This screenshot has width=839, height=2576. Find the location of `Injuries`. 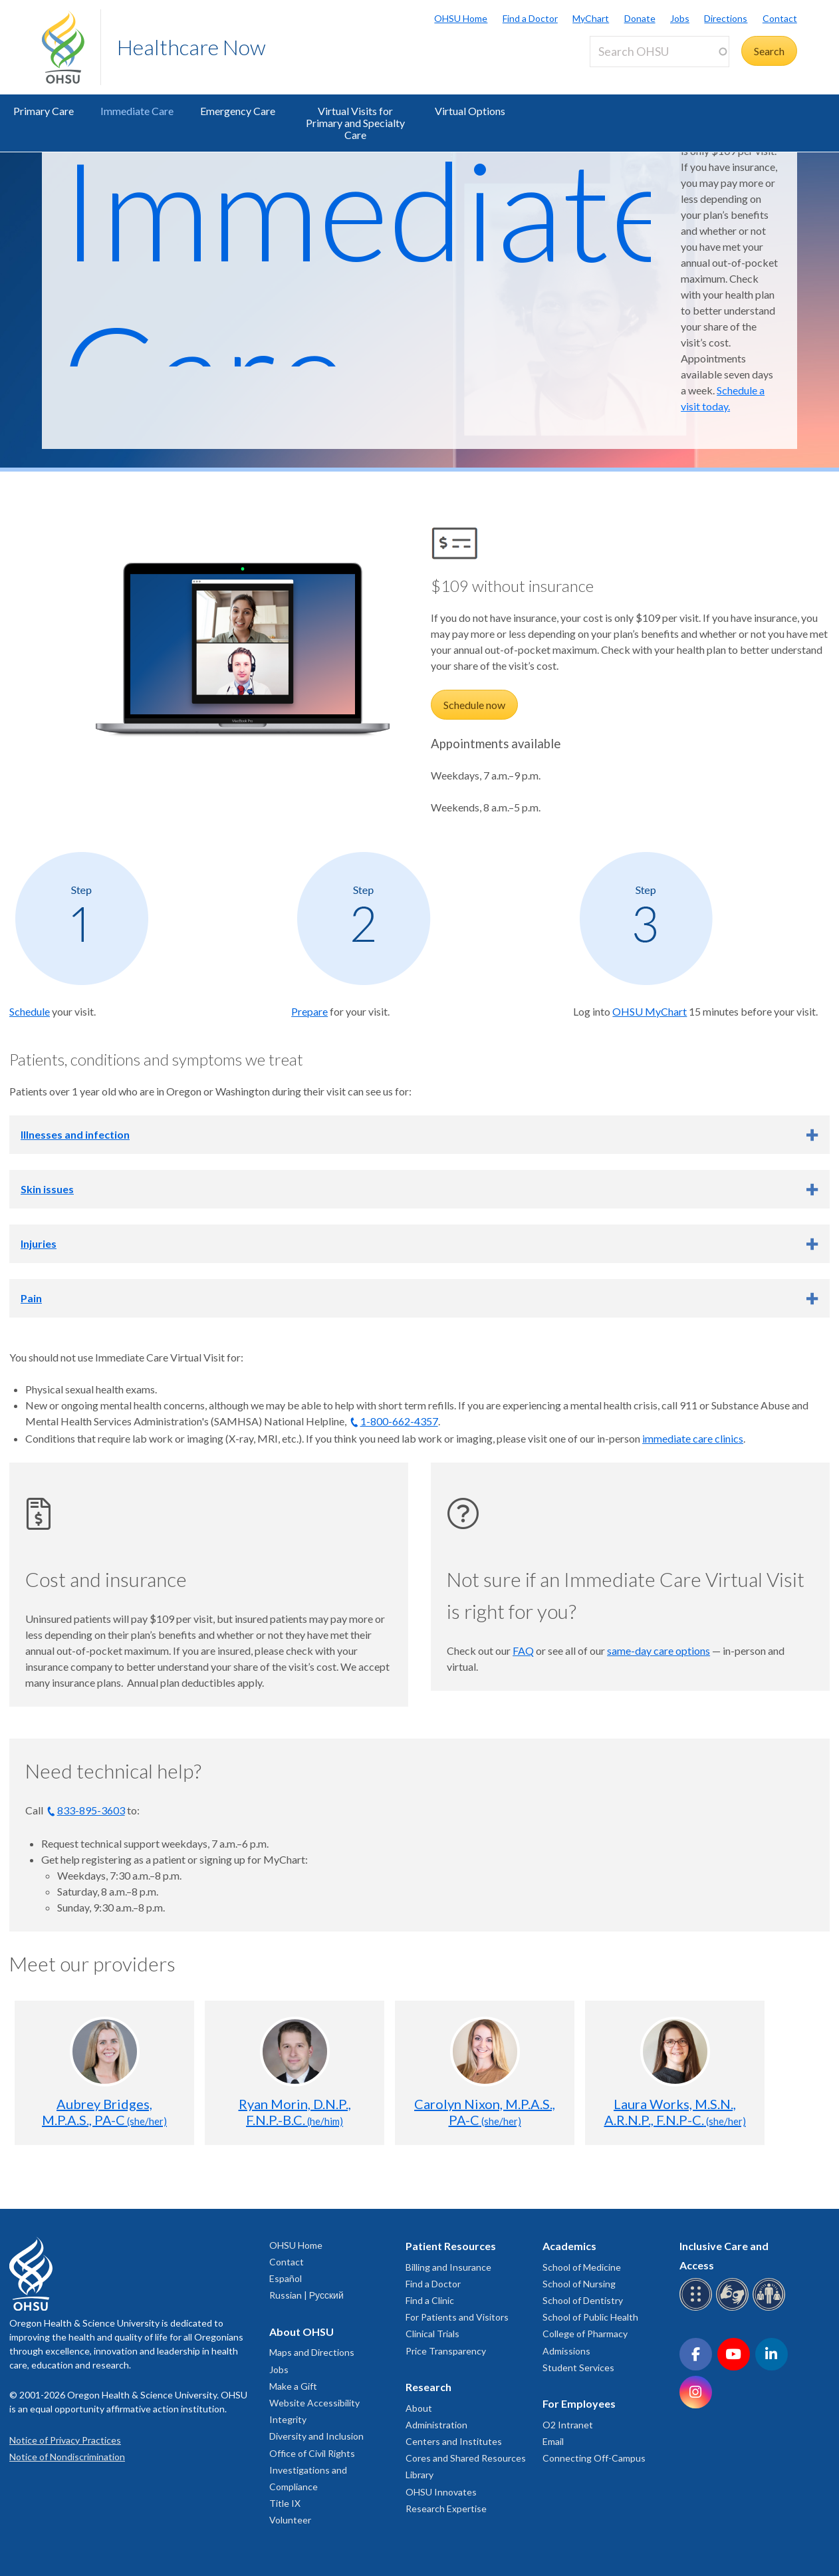

Injuries is located at coordinates (39, 1243).